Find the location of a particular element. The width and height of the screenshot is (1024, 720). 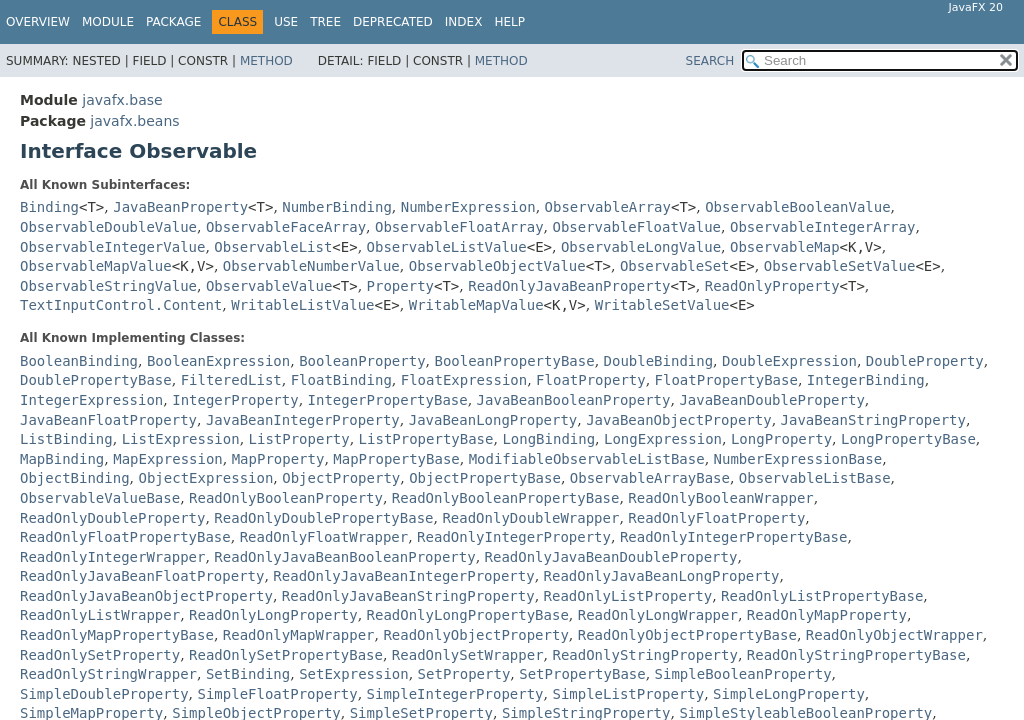

ReadOnlyStringProperty is located at coordinates (644, 655).